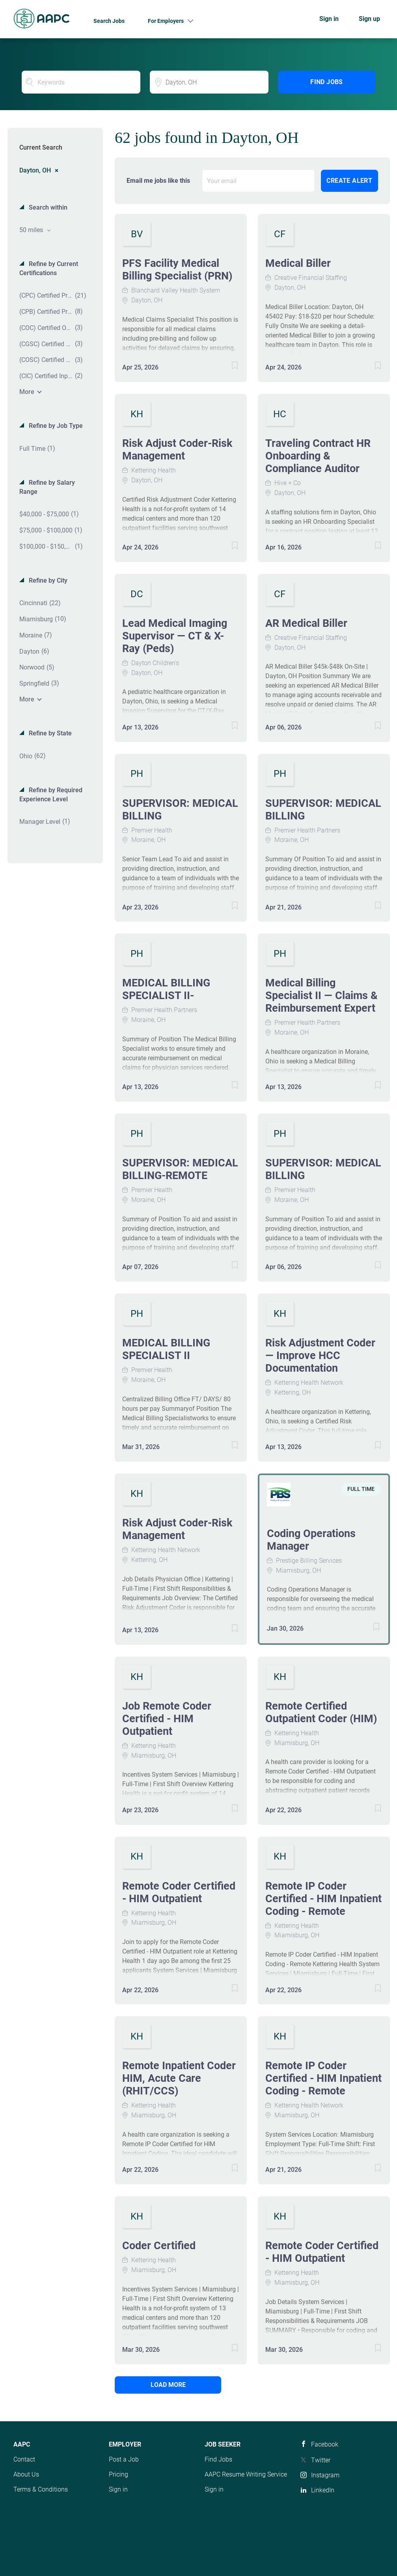  I want to click on More, so click(26, 392).